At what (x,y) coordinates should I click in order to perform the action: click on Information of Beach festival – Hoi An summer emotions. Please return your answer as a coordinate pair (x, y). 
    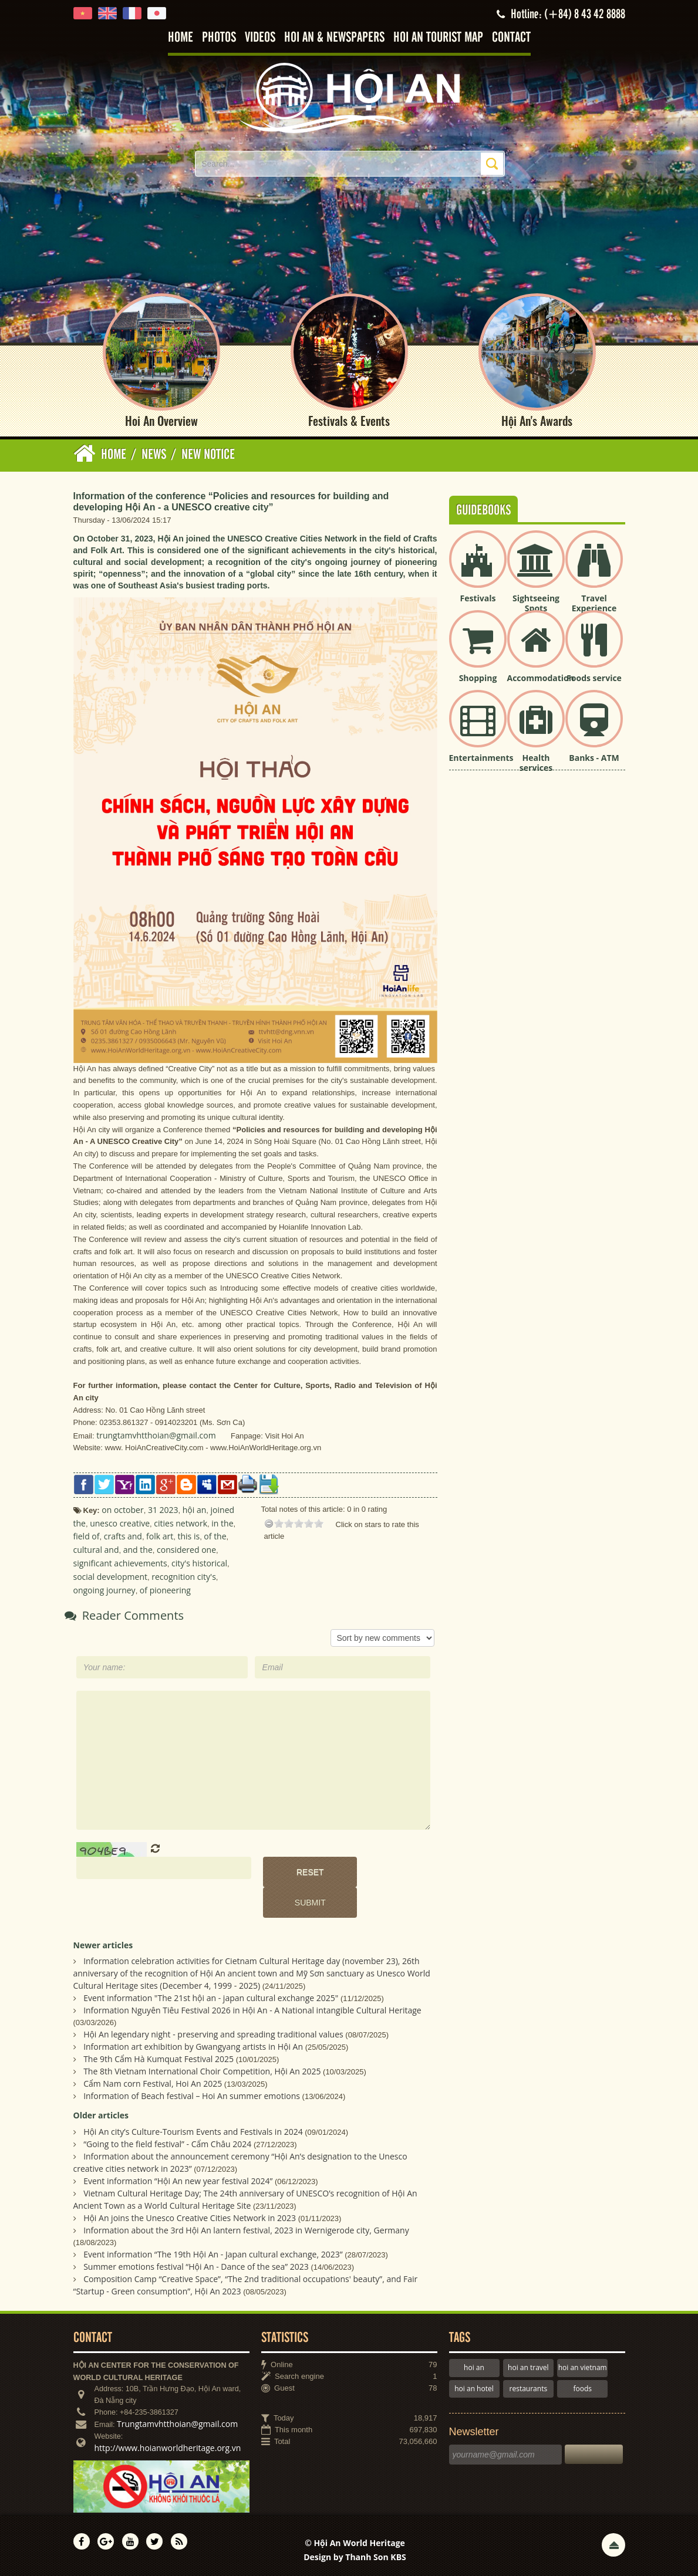
    Looking at the image, I should click on (191, 2095).